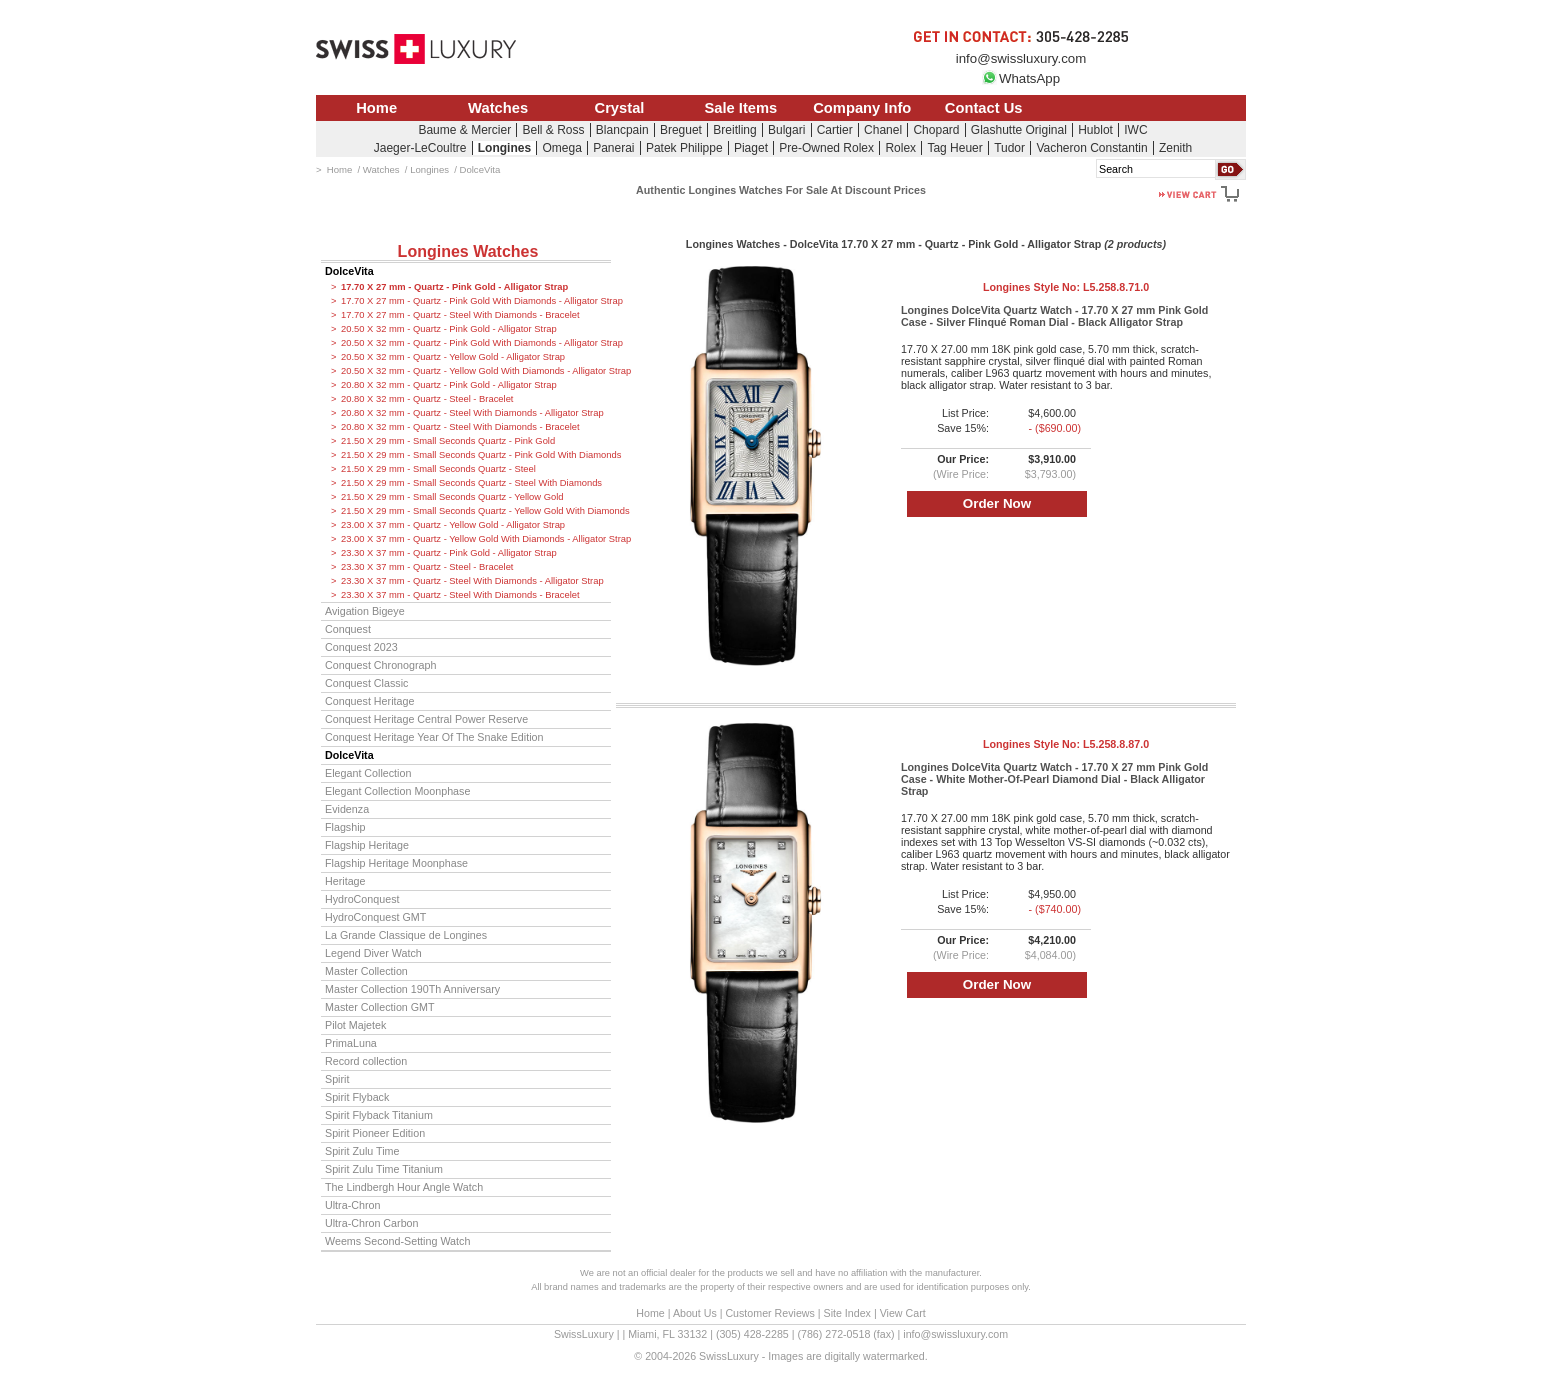 The height and width of the screenshot is (1376, 1562). I want to click on 20.80 X 32 mm - Quartz - Steel With Diamonds - Alligator Strap, so click(472, 413).